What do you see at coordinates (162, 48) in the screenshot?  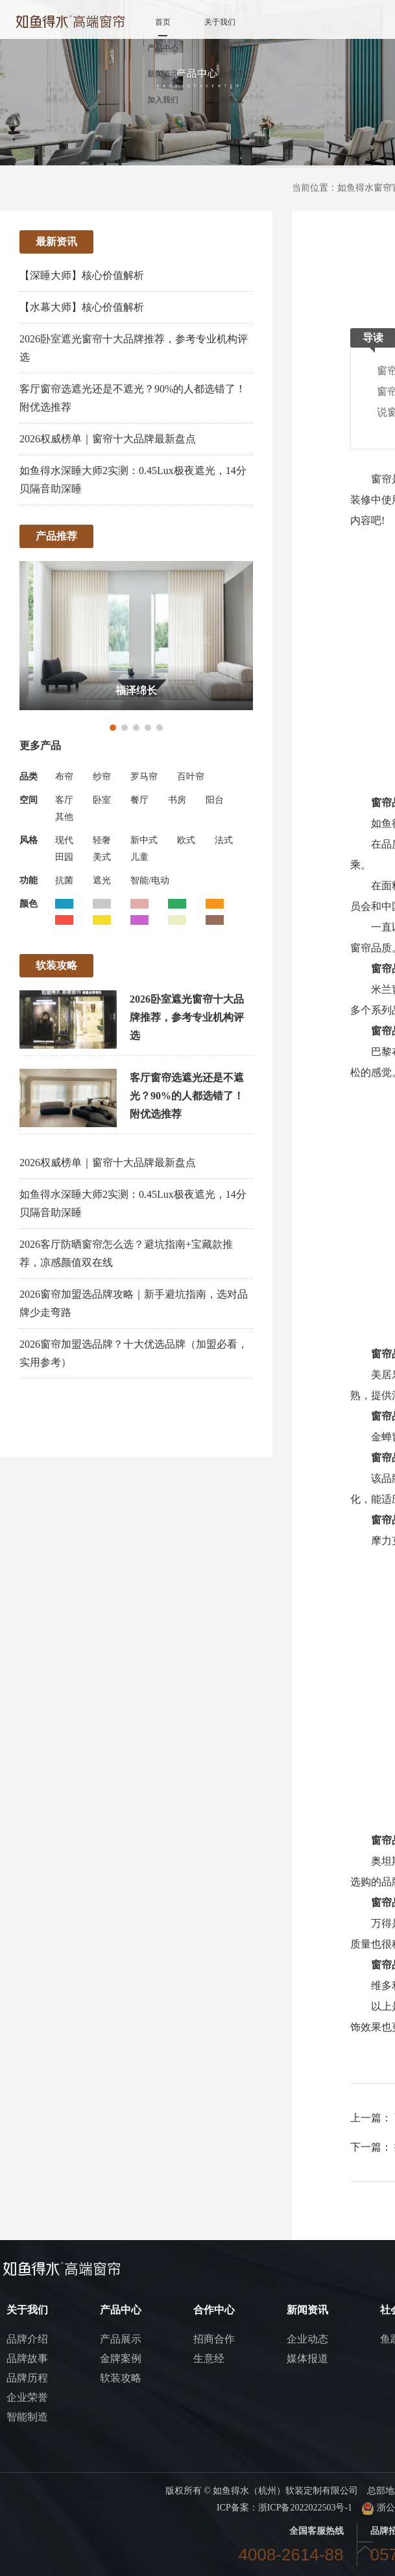 I see `产品中心` at bounding box center [162, 48].